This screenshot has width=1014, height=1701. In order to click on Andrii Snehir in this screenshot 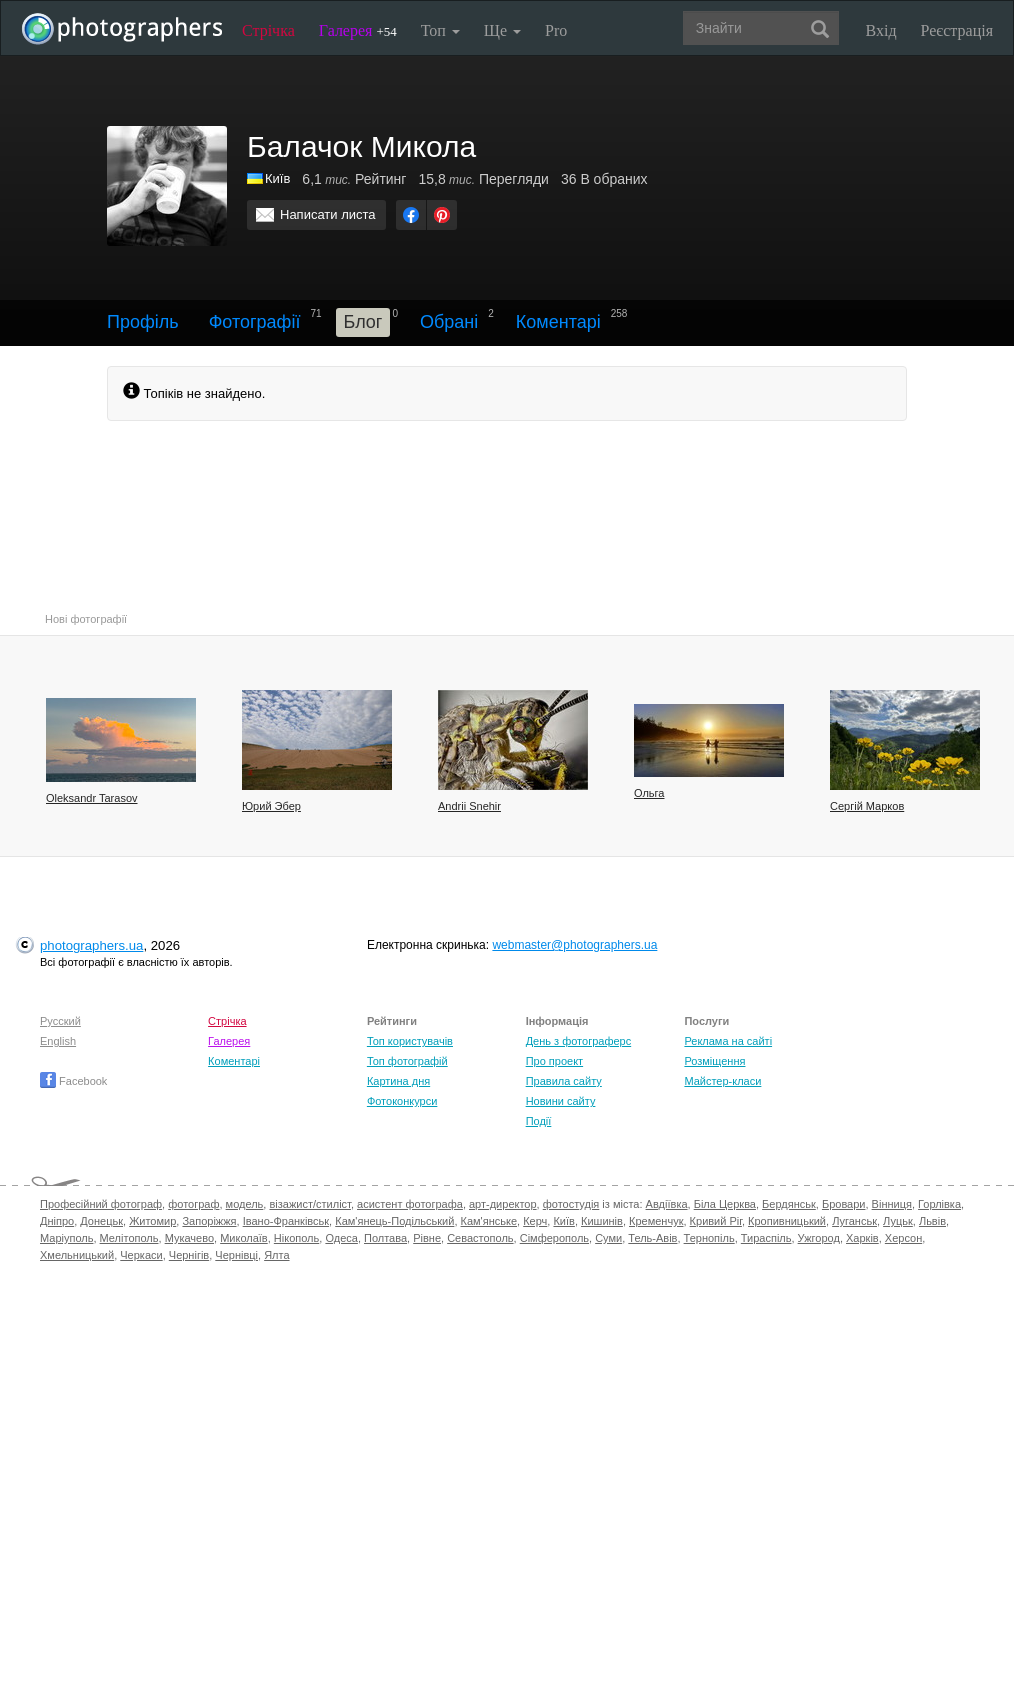, I will do `click(469, 806)`.